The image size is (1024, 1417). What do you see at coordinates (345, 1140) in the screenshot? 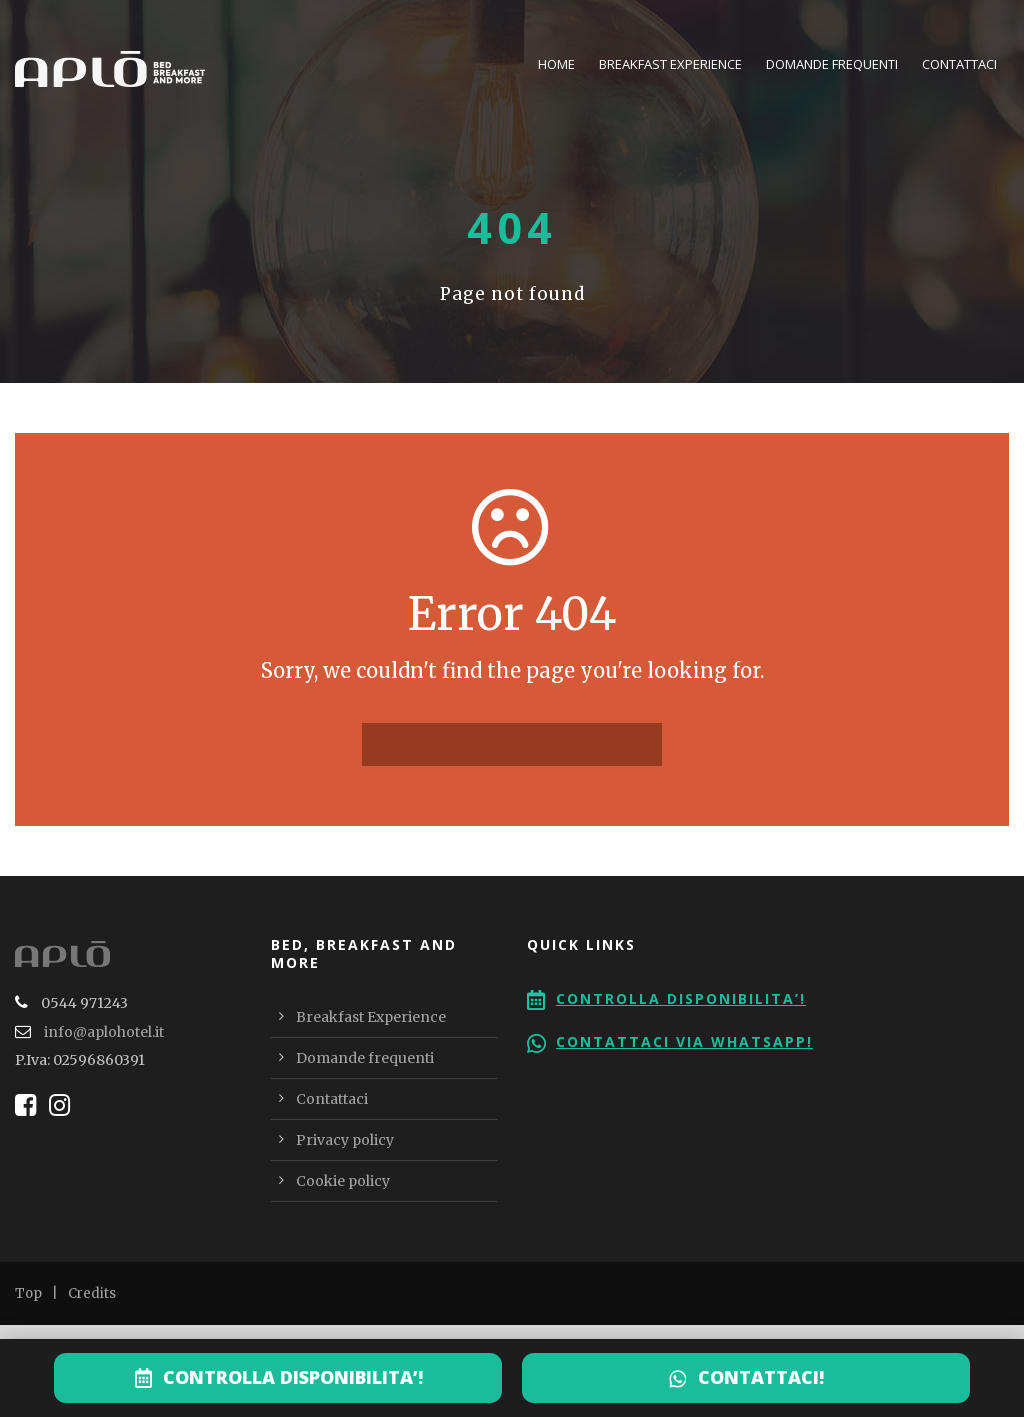
I see `Privacy policy` at bounding box center [345, 1140].